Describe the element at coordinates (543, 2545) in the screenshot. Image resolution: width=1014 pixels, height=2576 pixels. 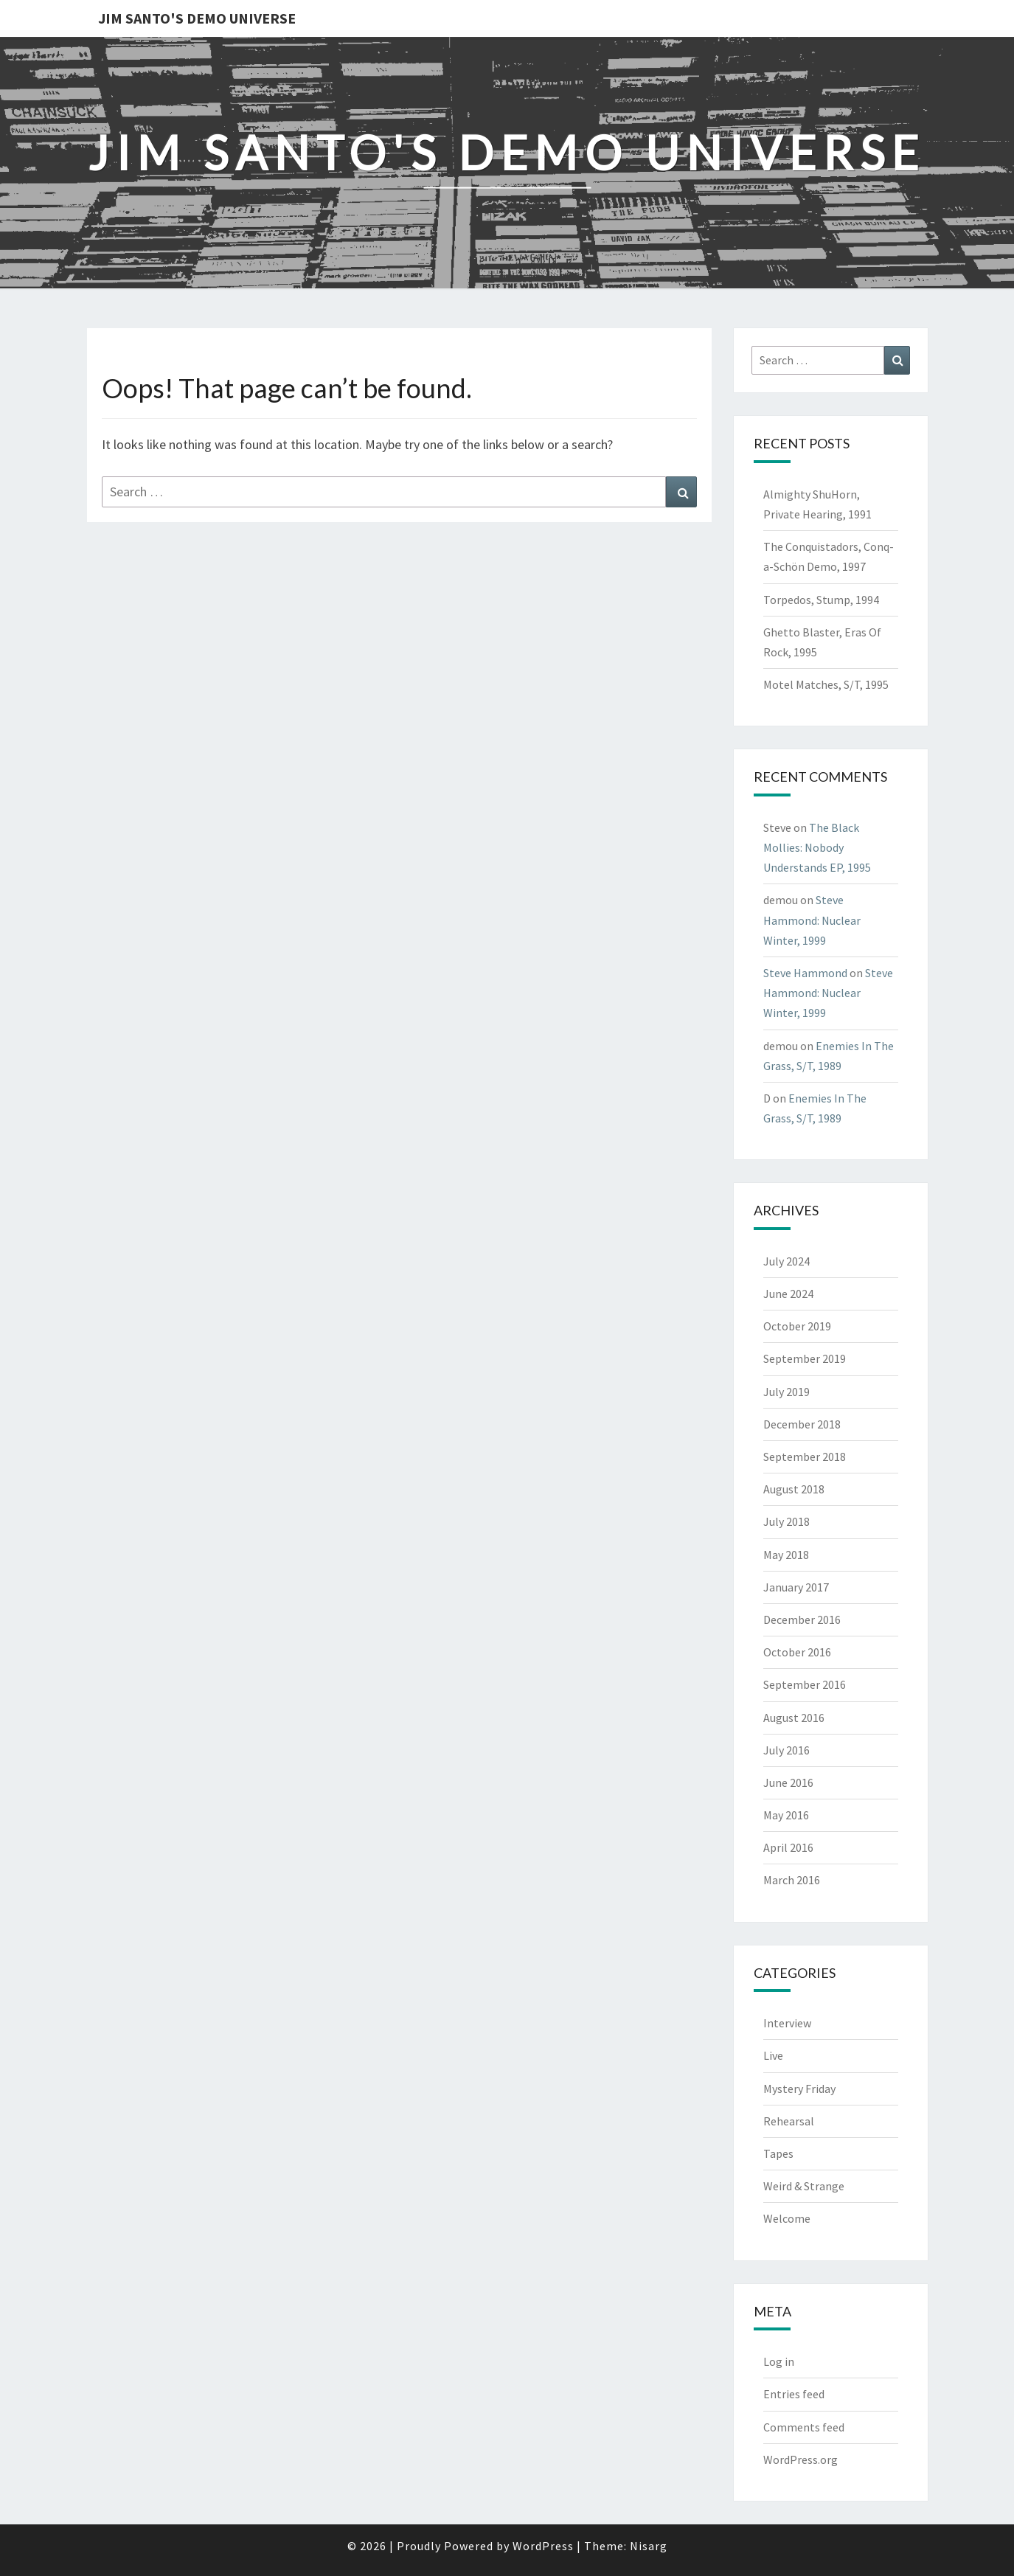
I see `WordPress` at that location.